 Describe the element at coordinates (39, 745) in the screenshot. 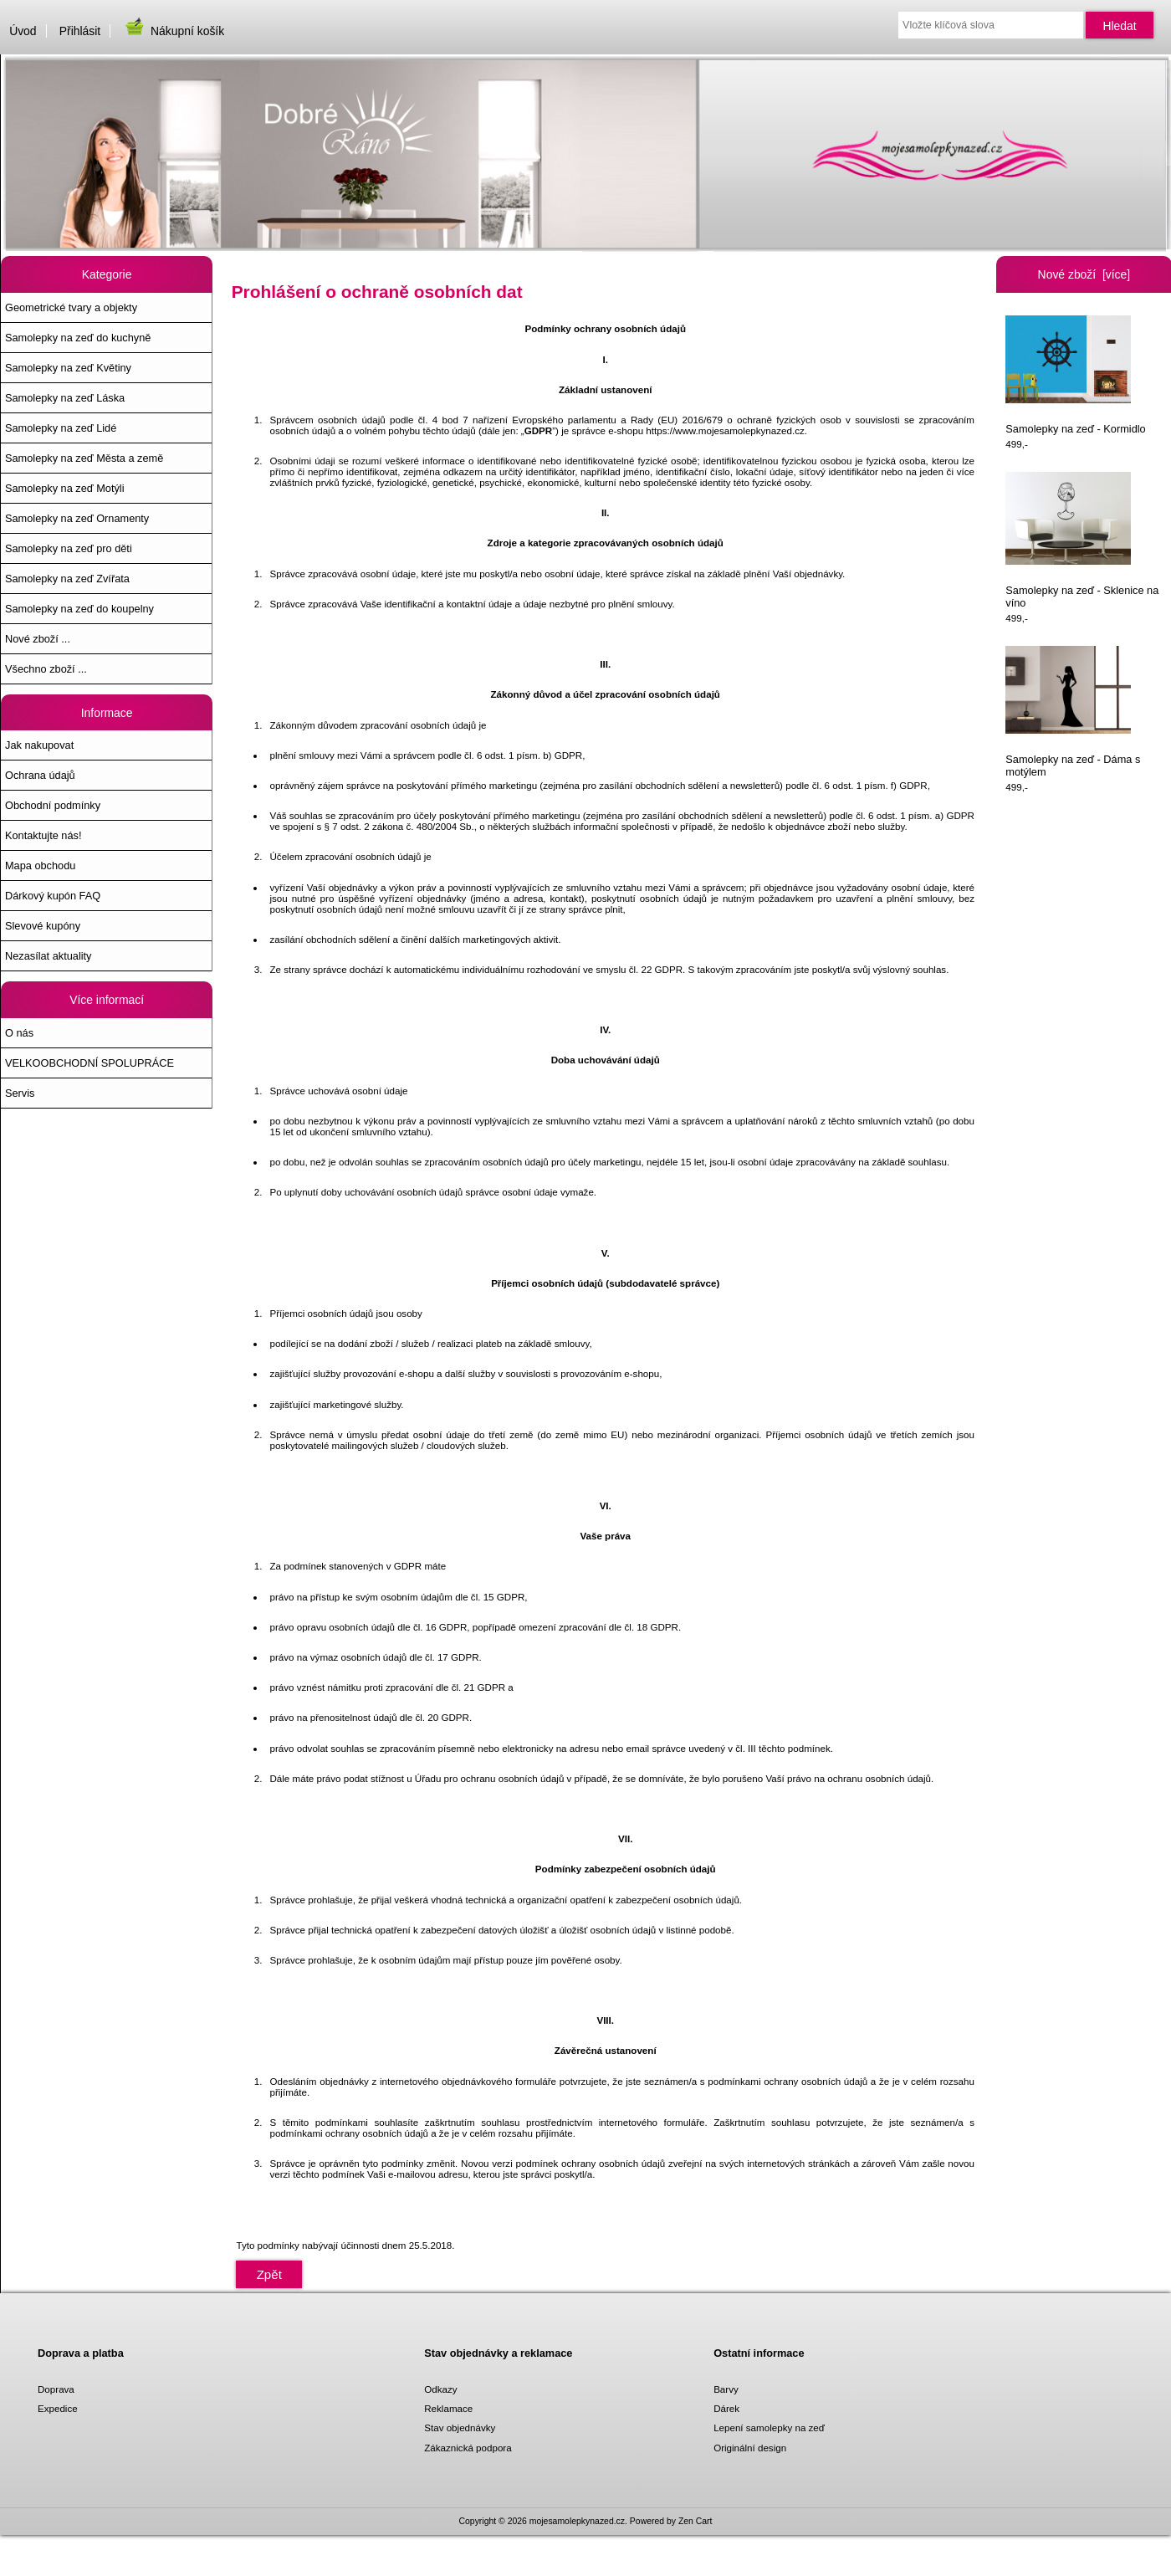

I see `Jak nakupovat` at that location.